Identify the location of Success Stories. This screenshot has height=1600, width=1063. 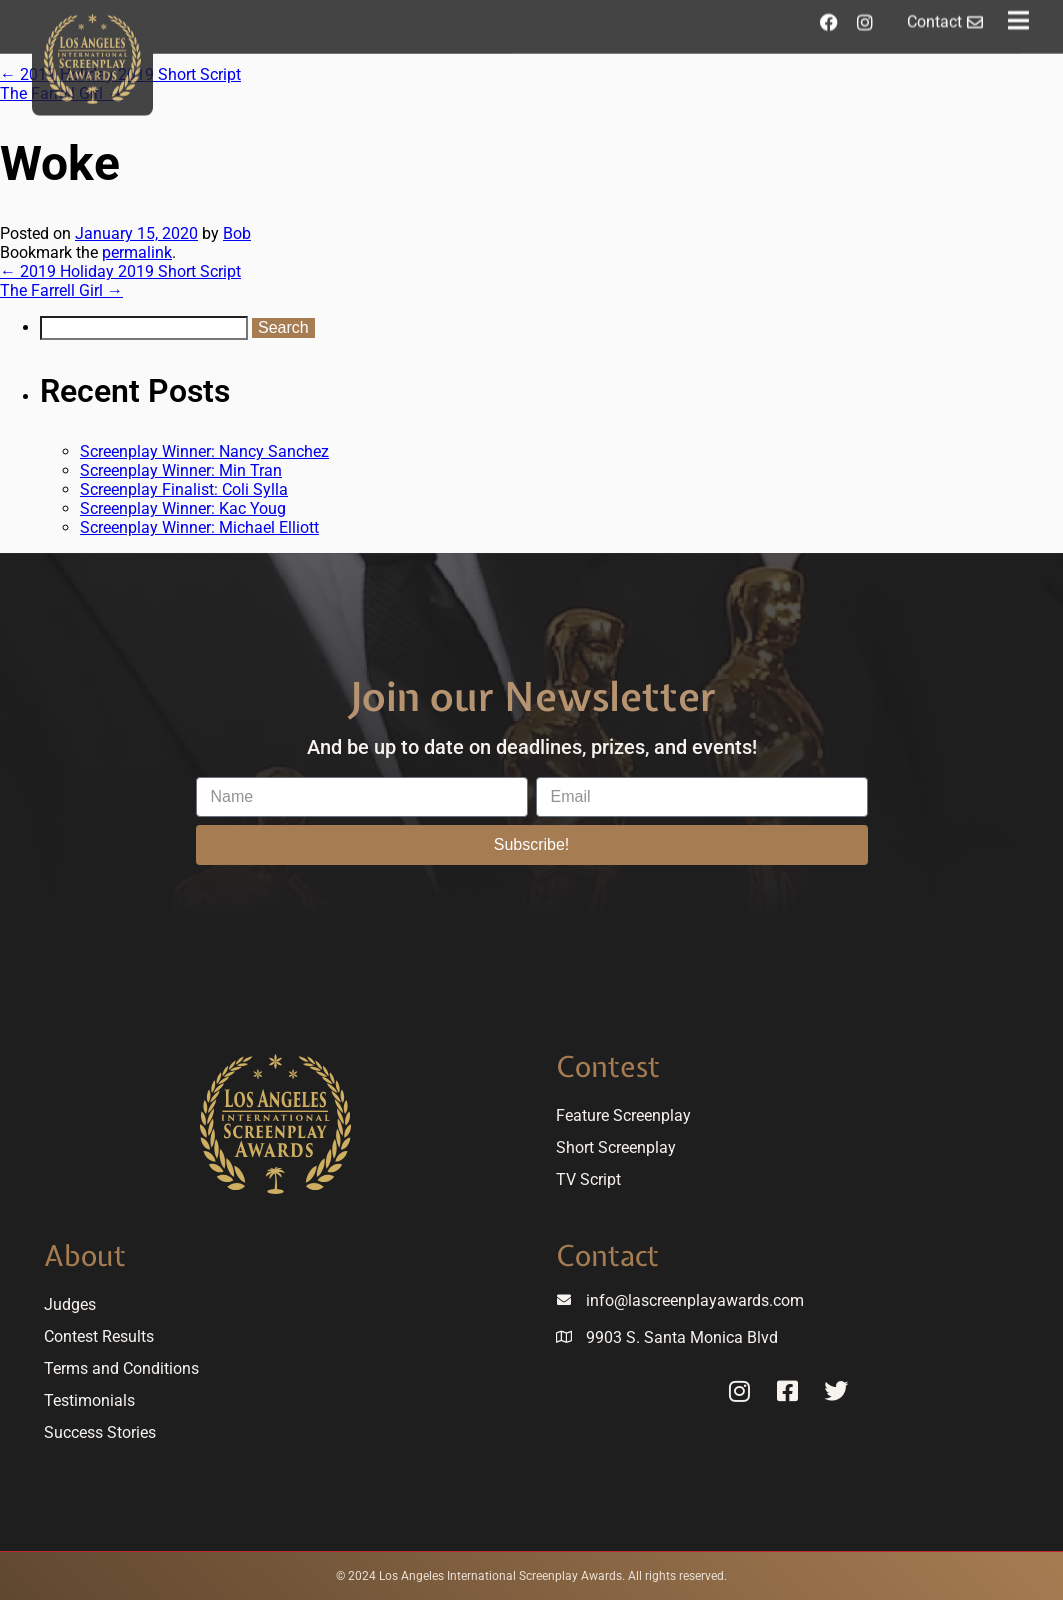
(100, 1432).